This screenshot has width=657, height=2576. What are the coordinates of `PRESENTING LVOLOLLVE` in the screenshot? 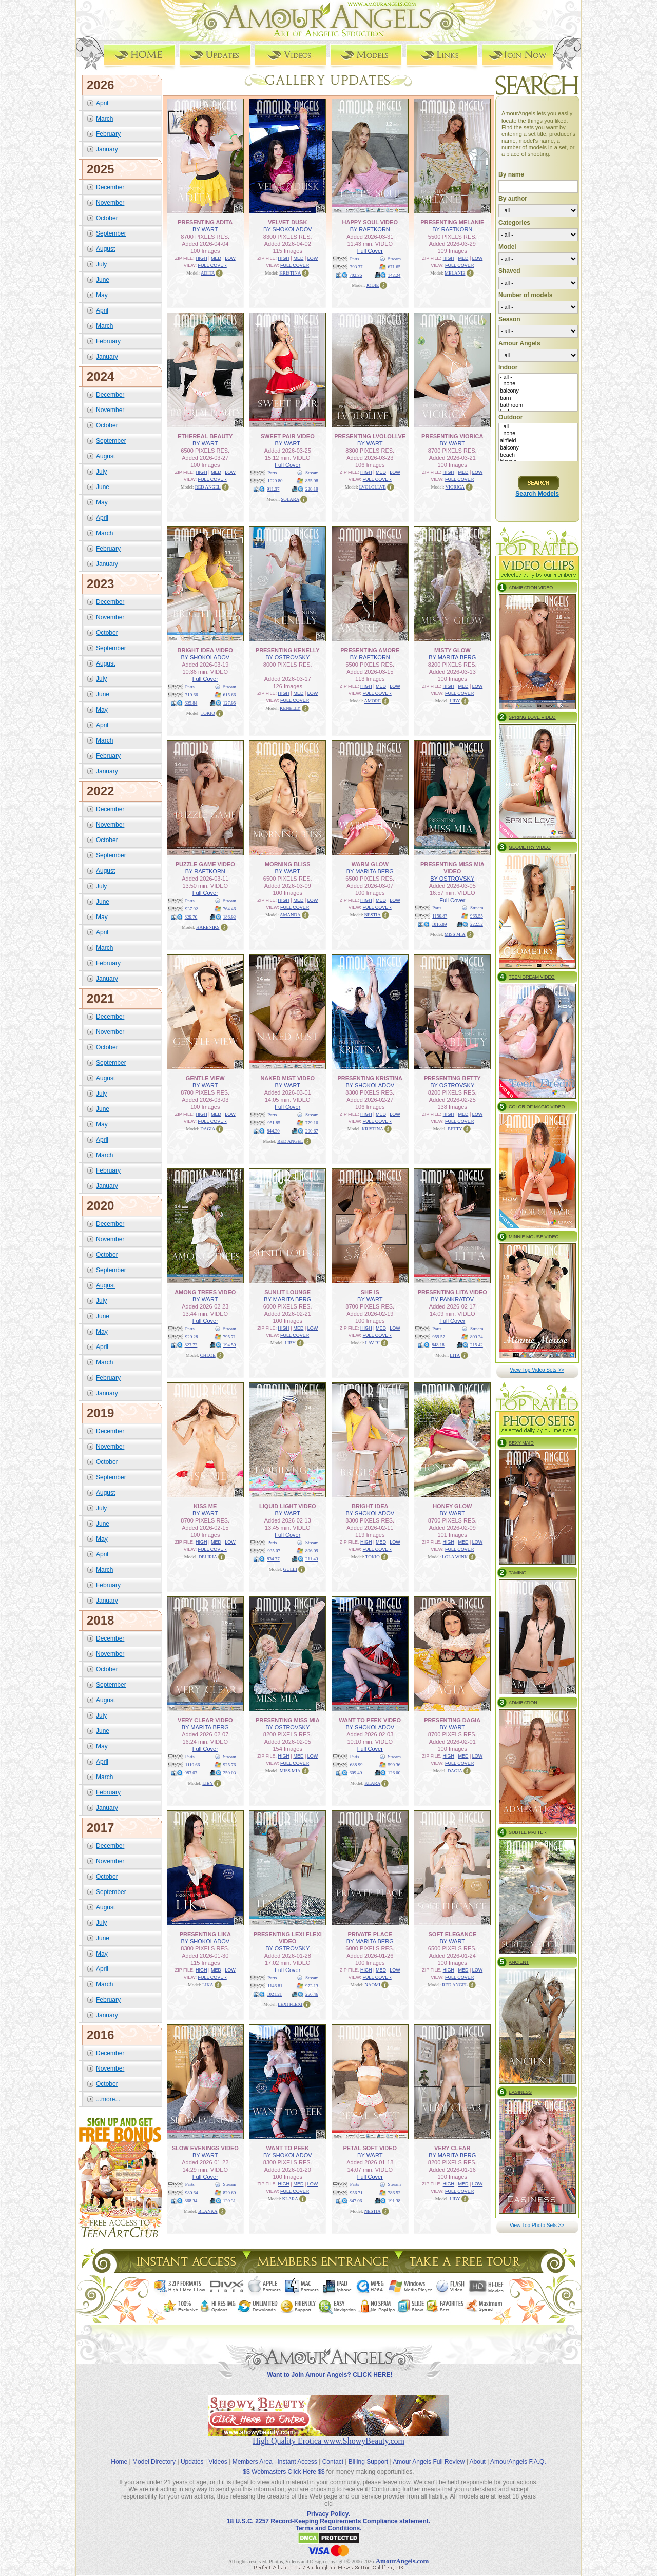 It's located at (369, 436).